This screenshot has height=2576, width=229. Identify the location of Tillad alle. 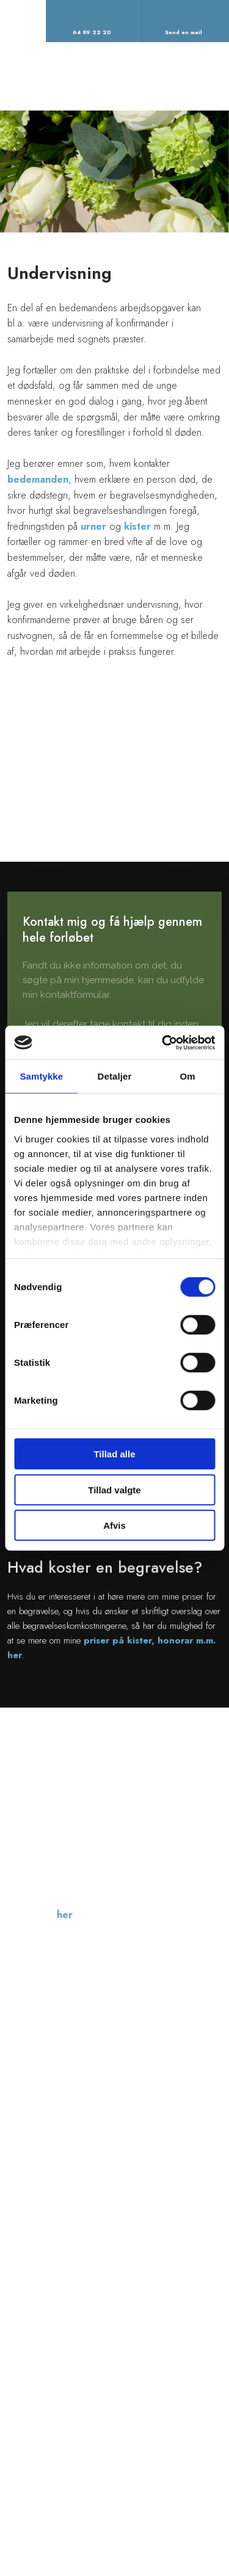
(114, 1454).